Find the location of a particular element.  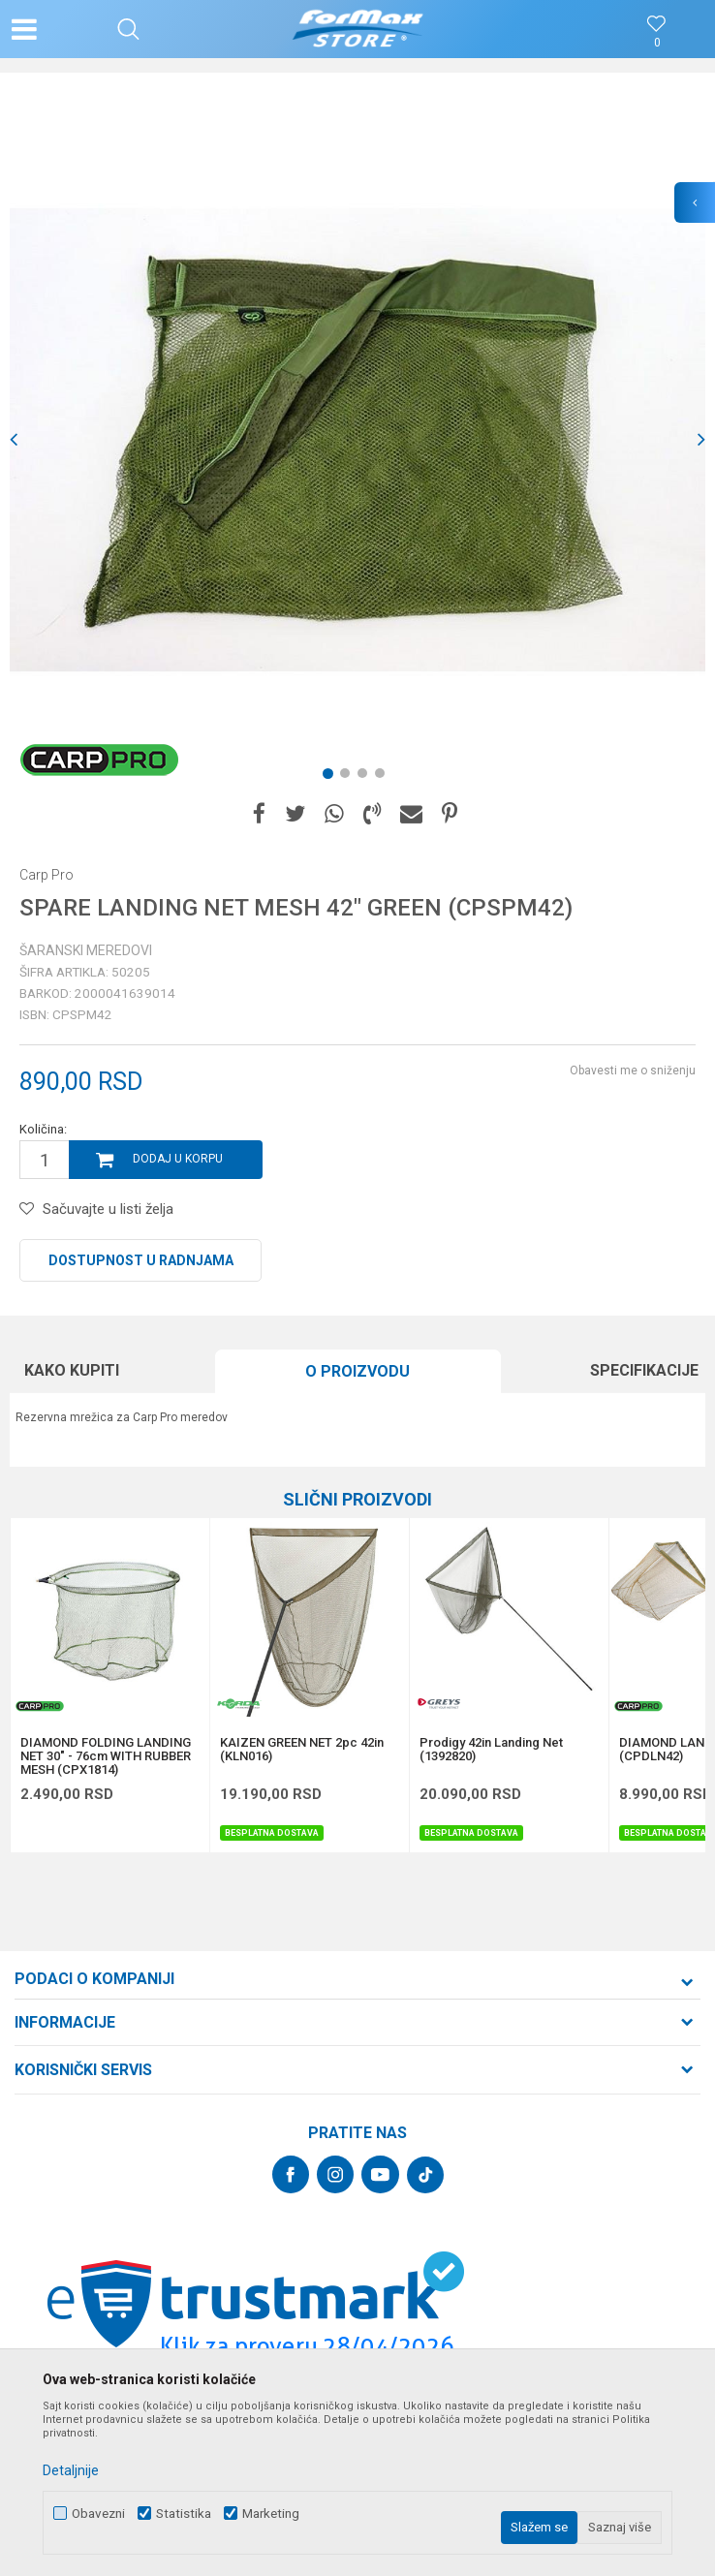

DIAMOND FOLDING LANDING NET 30" - 76cm WITH RUBBER MESH (CPX1814) is located at coordinates (105, 1756).